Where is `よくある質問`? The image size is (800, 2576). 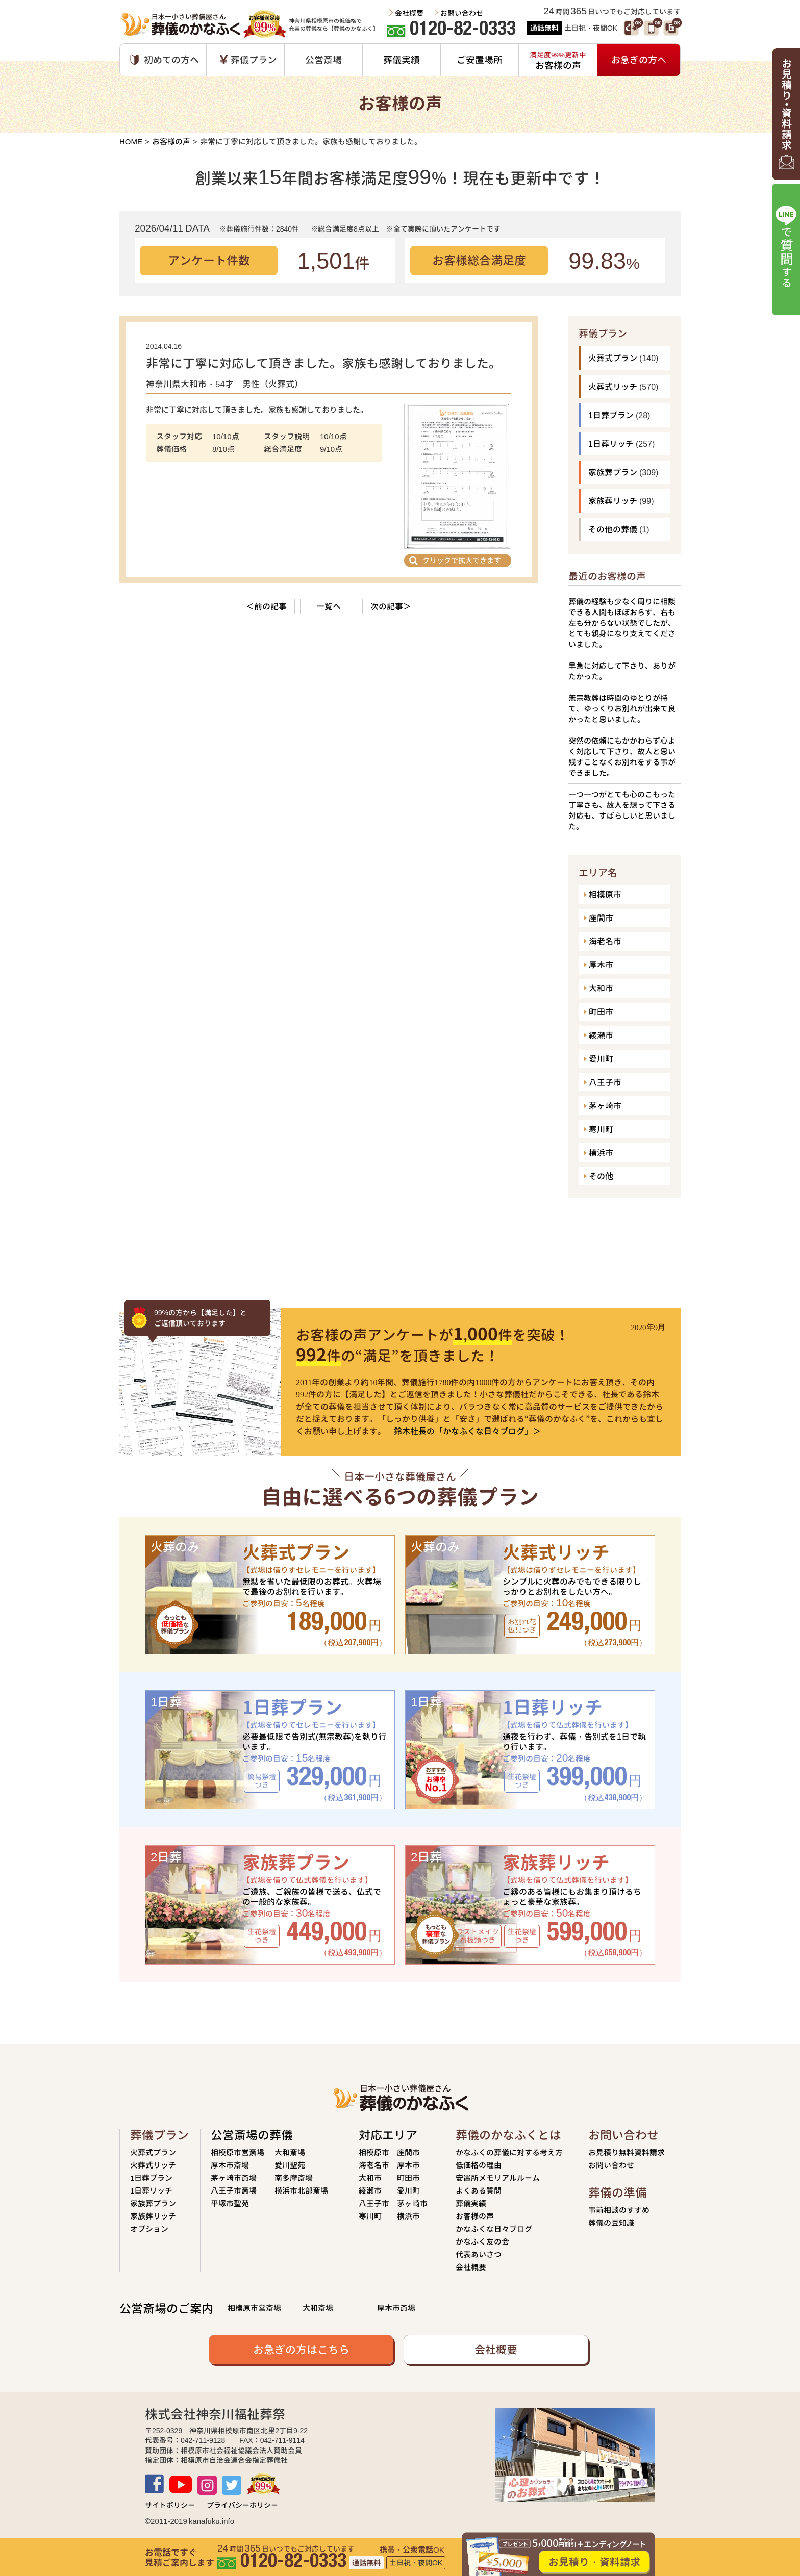
よくある質問 is located at coordinates (479, 2191).